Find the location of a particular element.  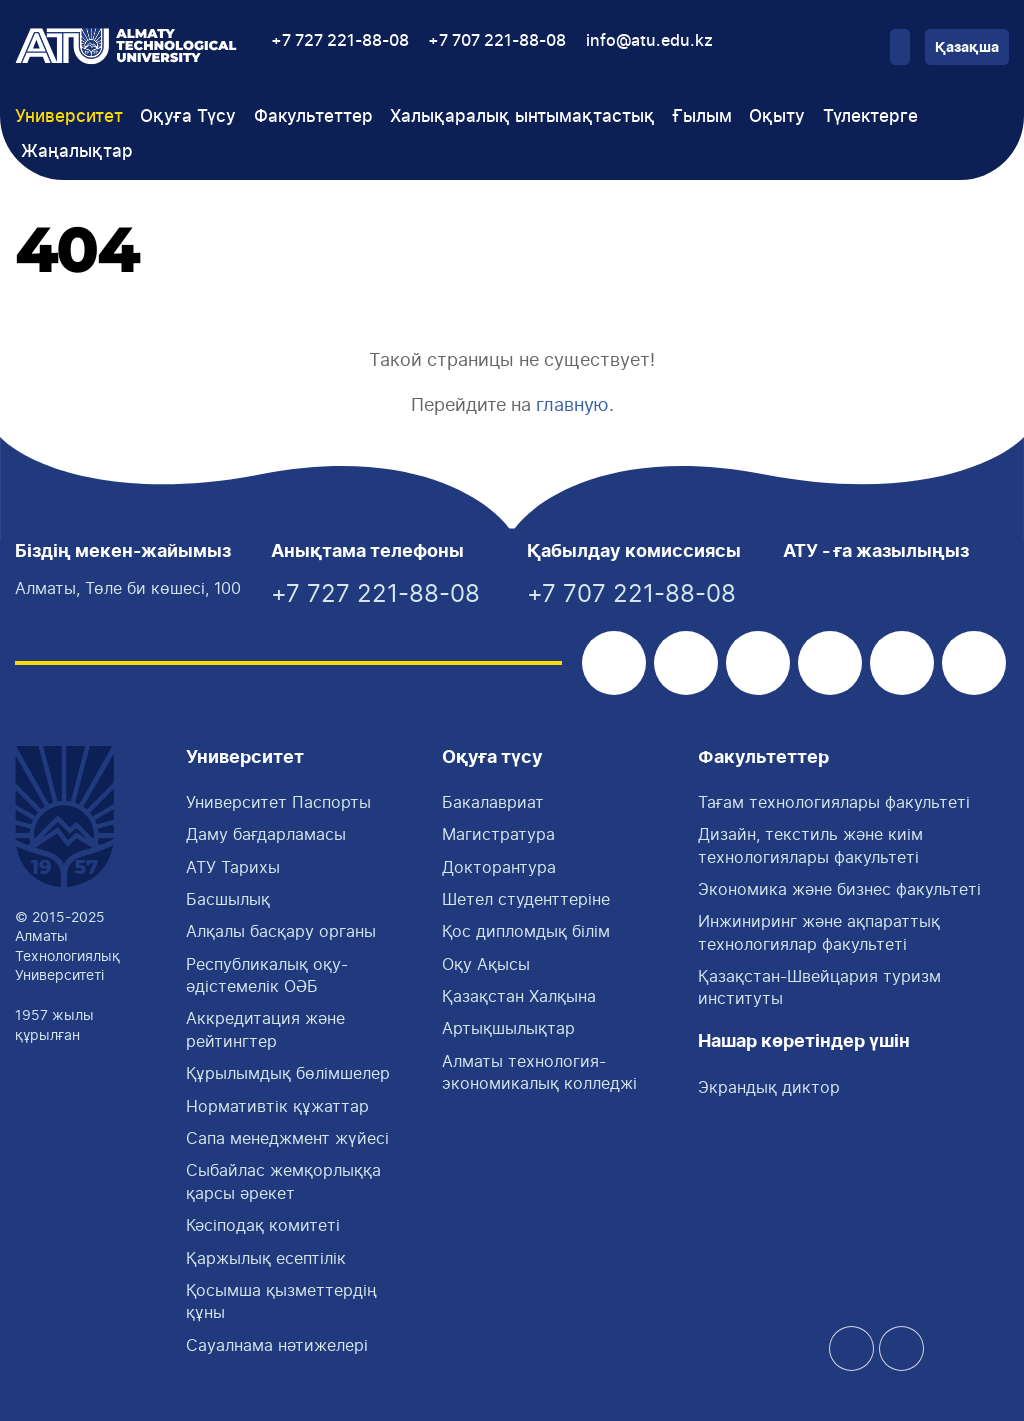

Даму бағдарламасы is located at coordinates (266, 834).